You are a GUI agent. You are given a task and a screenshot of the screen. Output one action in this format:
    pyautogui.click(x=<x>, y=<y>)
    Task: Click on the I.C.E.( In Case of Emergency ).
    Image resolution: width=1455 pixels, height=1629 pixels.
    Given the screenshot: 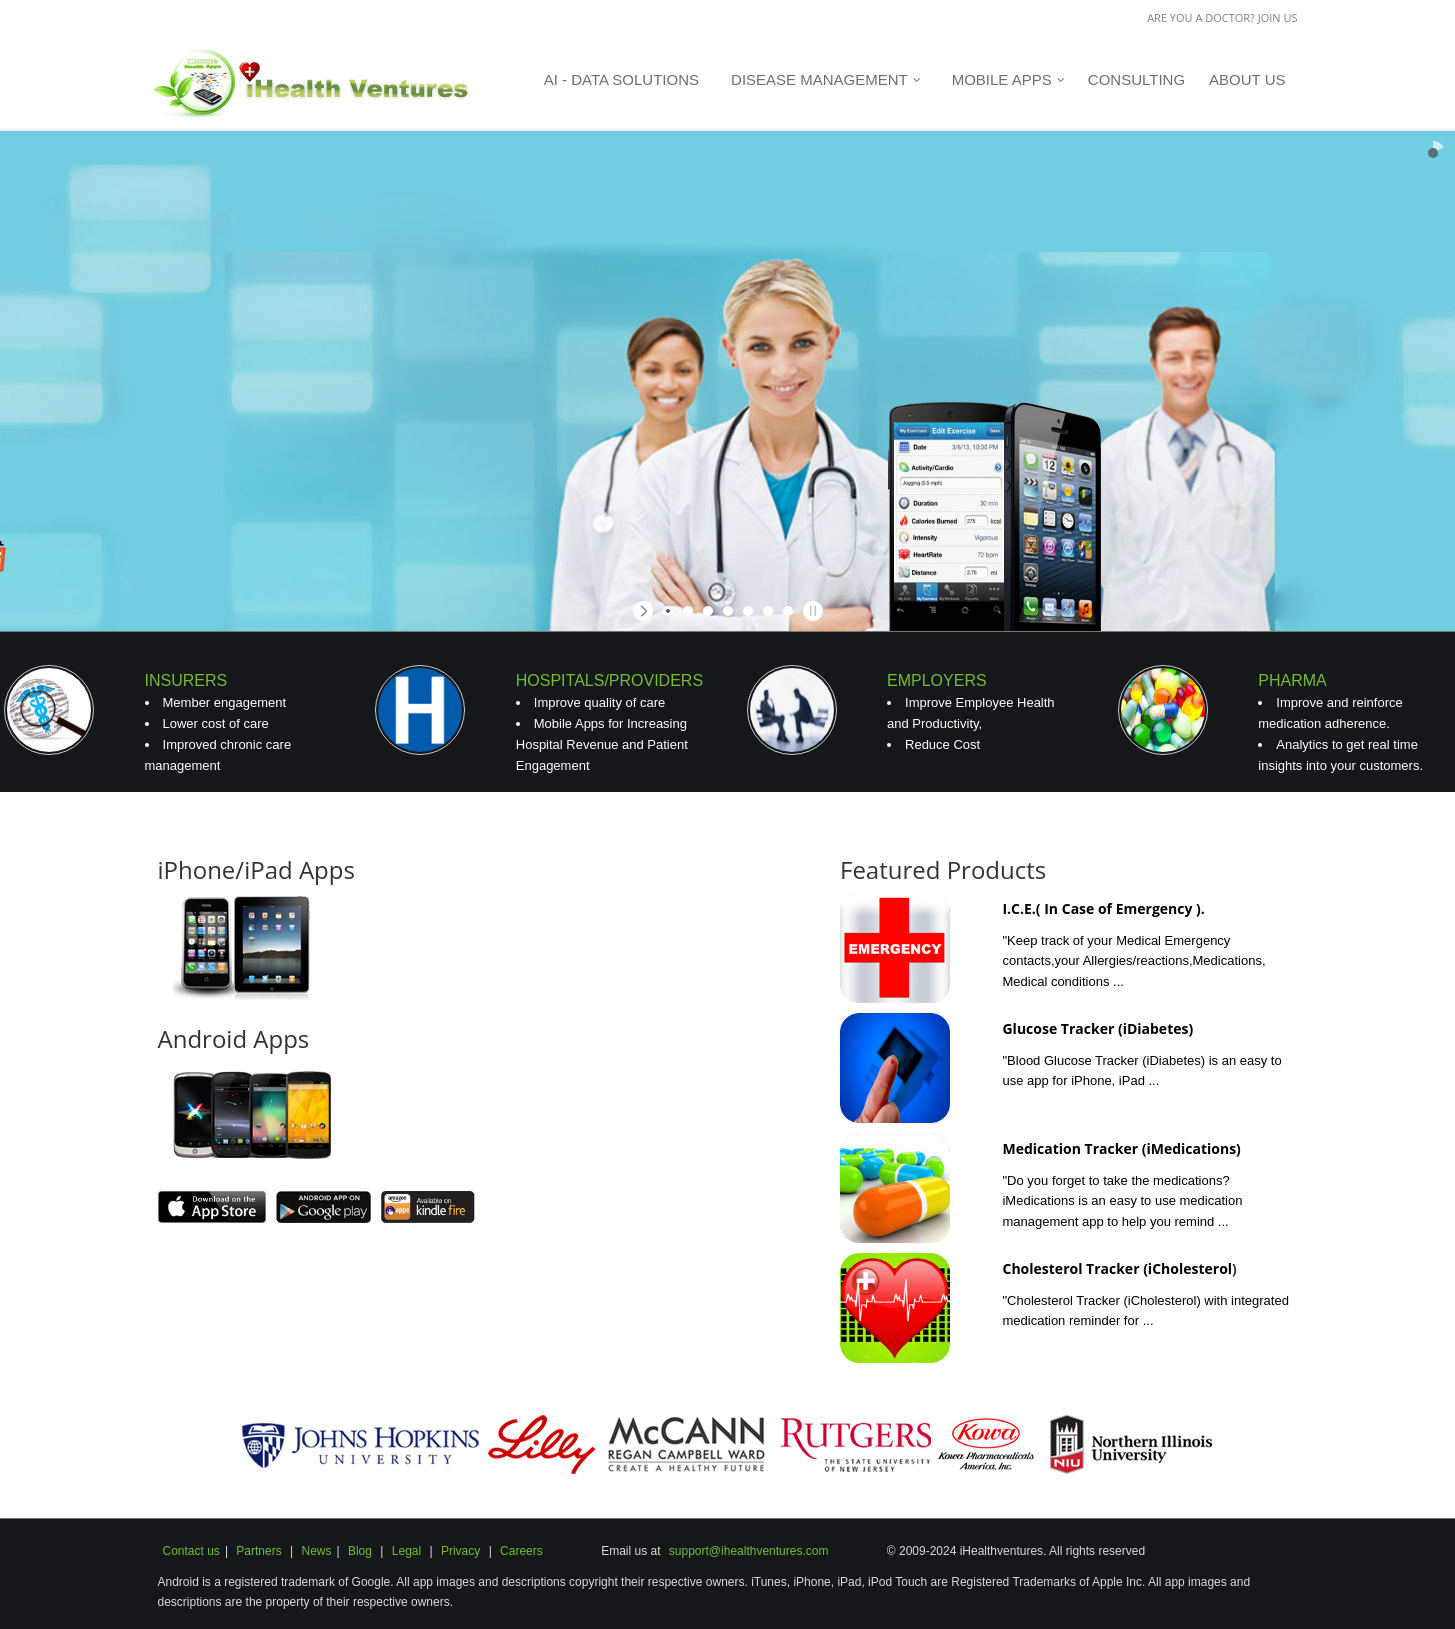 What is the action you would take?
    pyautogui.click(x=1103, y=908)
    